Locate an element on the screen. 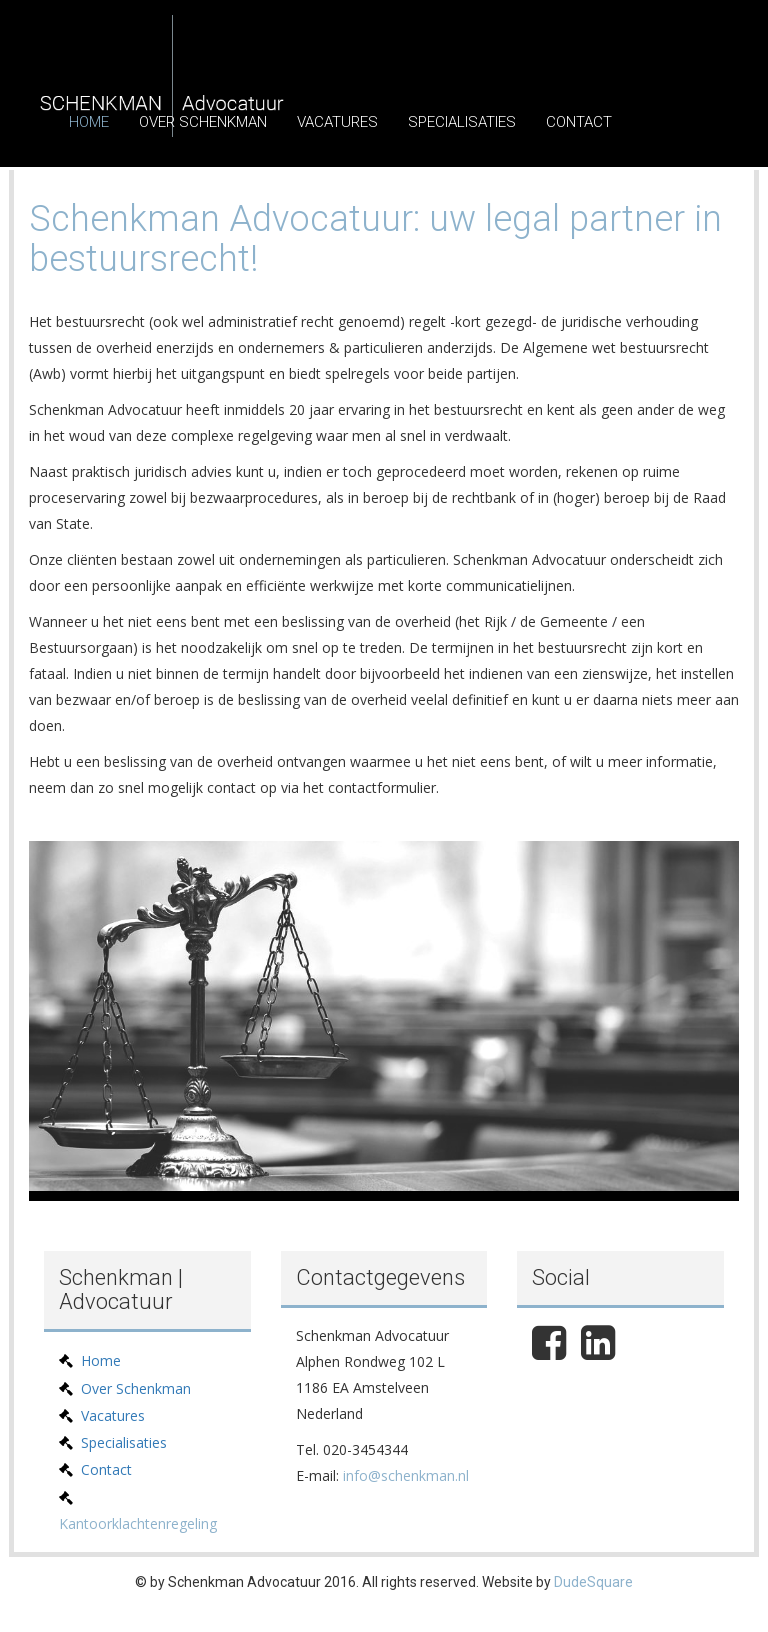 This screenshot has height=1632, width=768. DudeSquare is located at coordinates (593, 1582).